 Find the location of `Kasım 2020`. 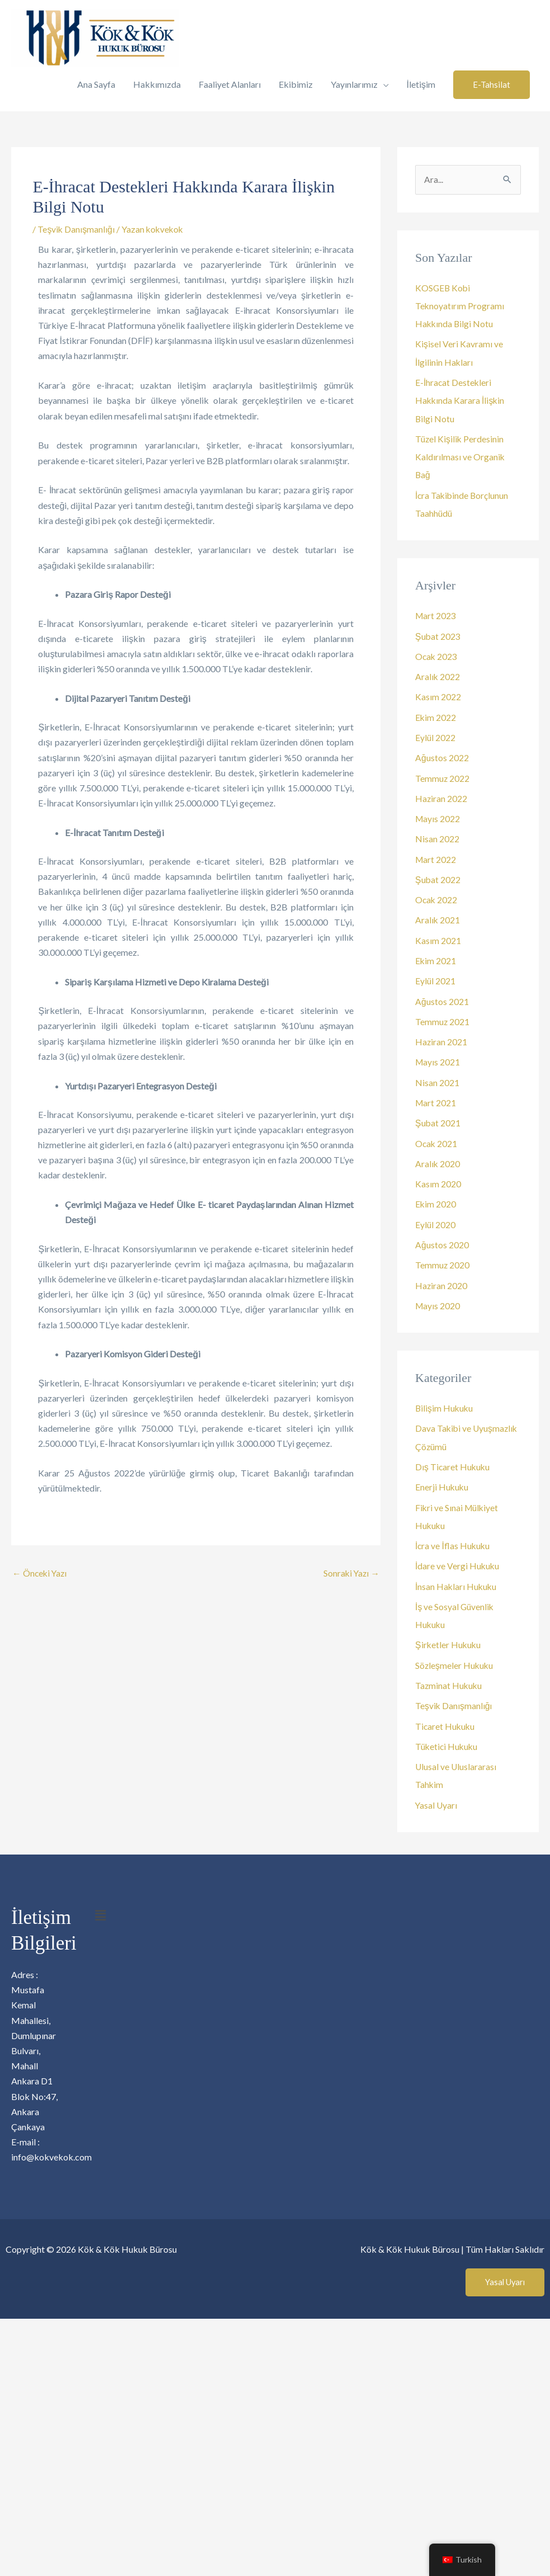

Kasım 2020 is located at coordinates (438, 1177).